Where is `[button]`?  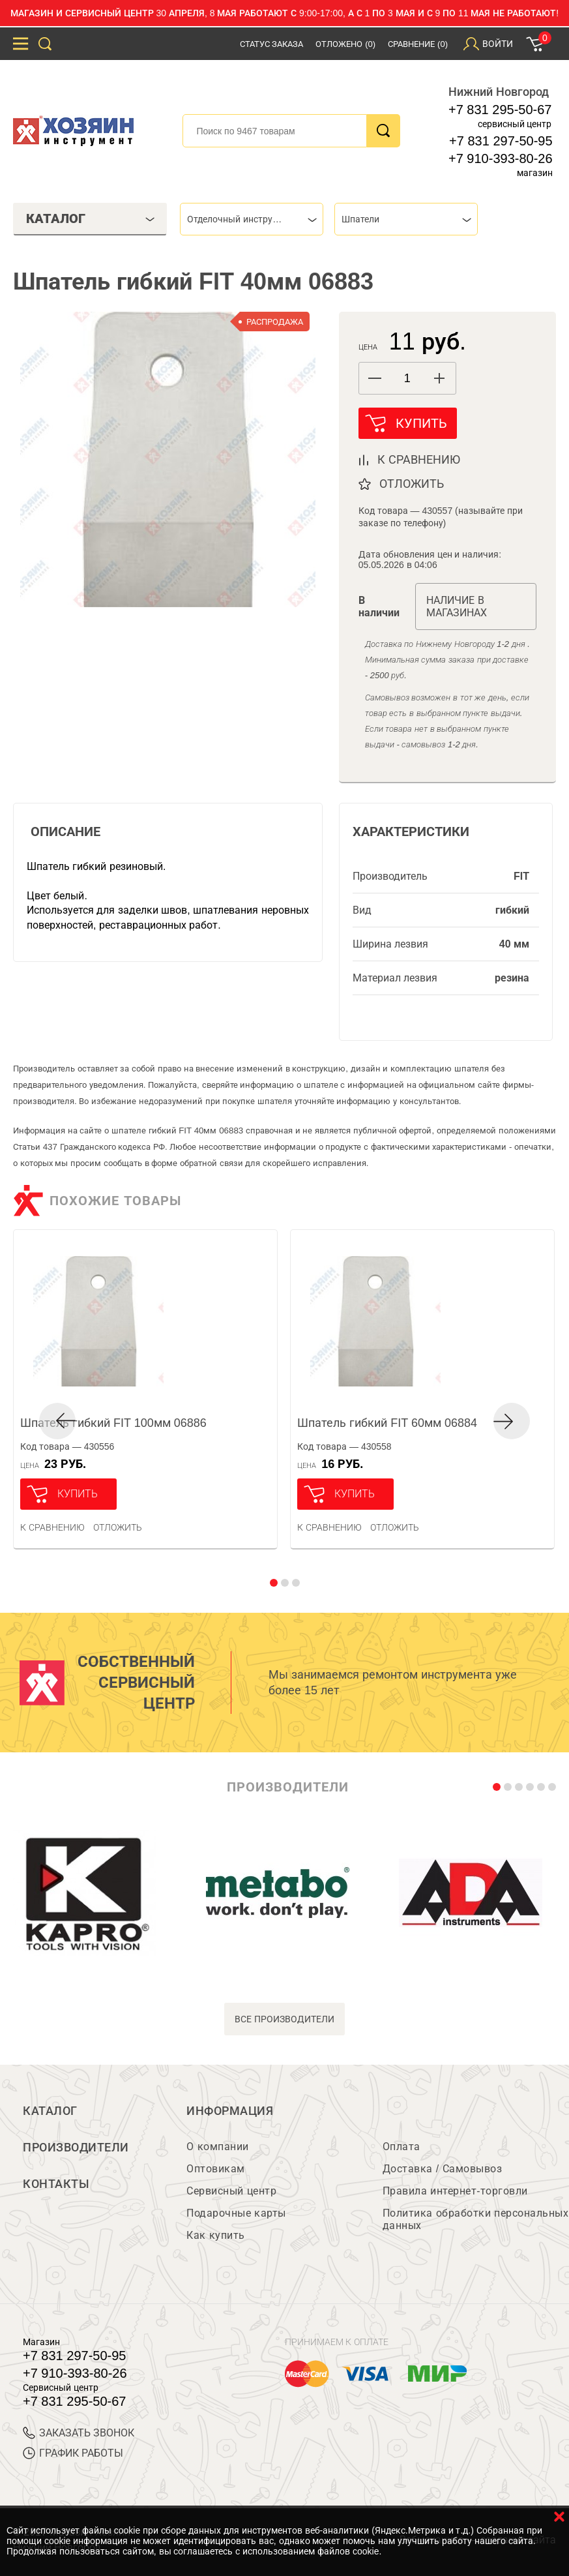
[button] is located at coordinates (440, 378).